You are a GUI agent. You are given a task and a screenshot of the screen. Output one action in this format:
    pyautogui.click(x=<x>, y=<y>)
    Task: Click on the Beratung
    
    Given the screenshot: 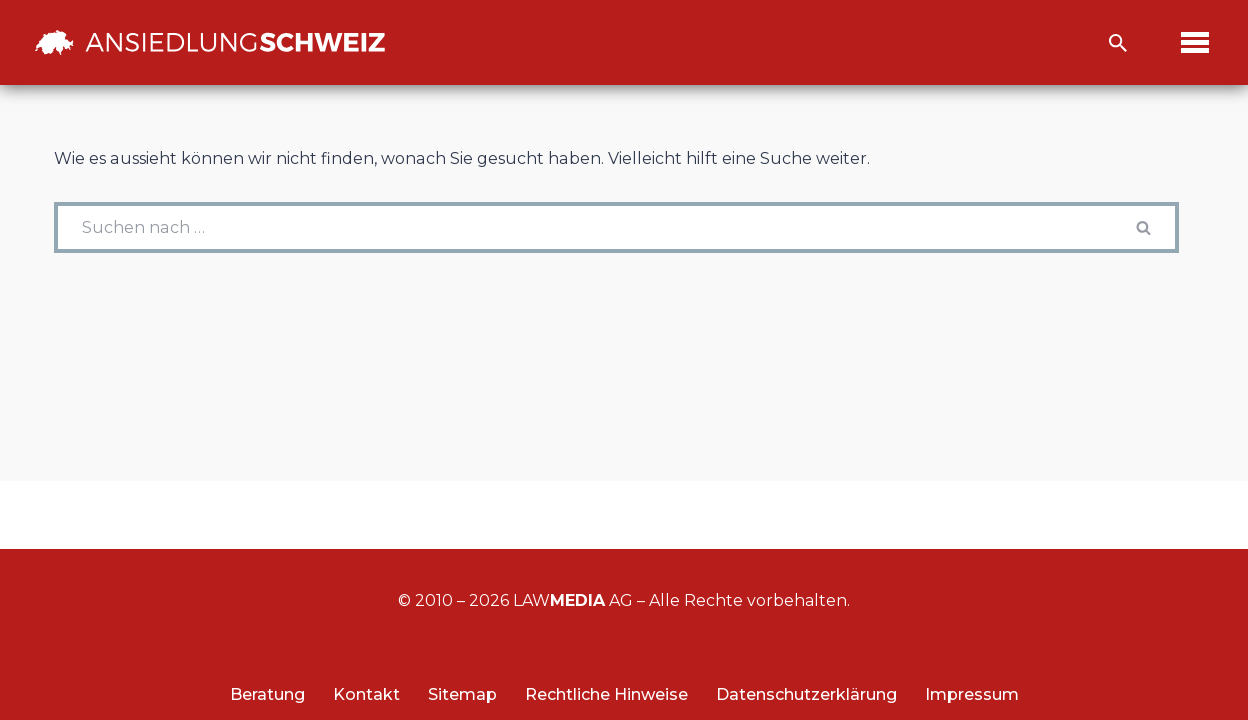 What is the action you would take?
    pyautogui.click(x=267, y=694)
    